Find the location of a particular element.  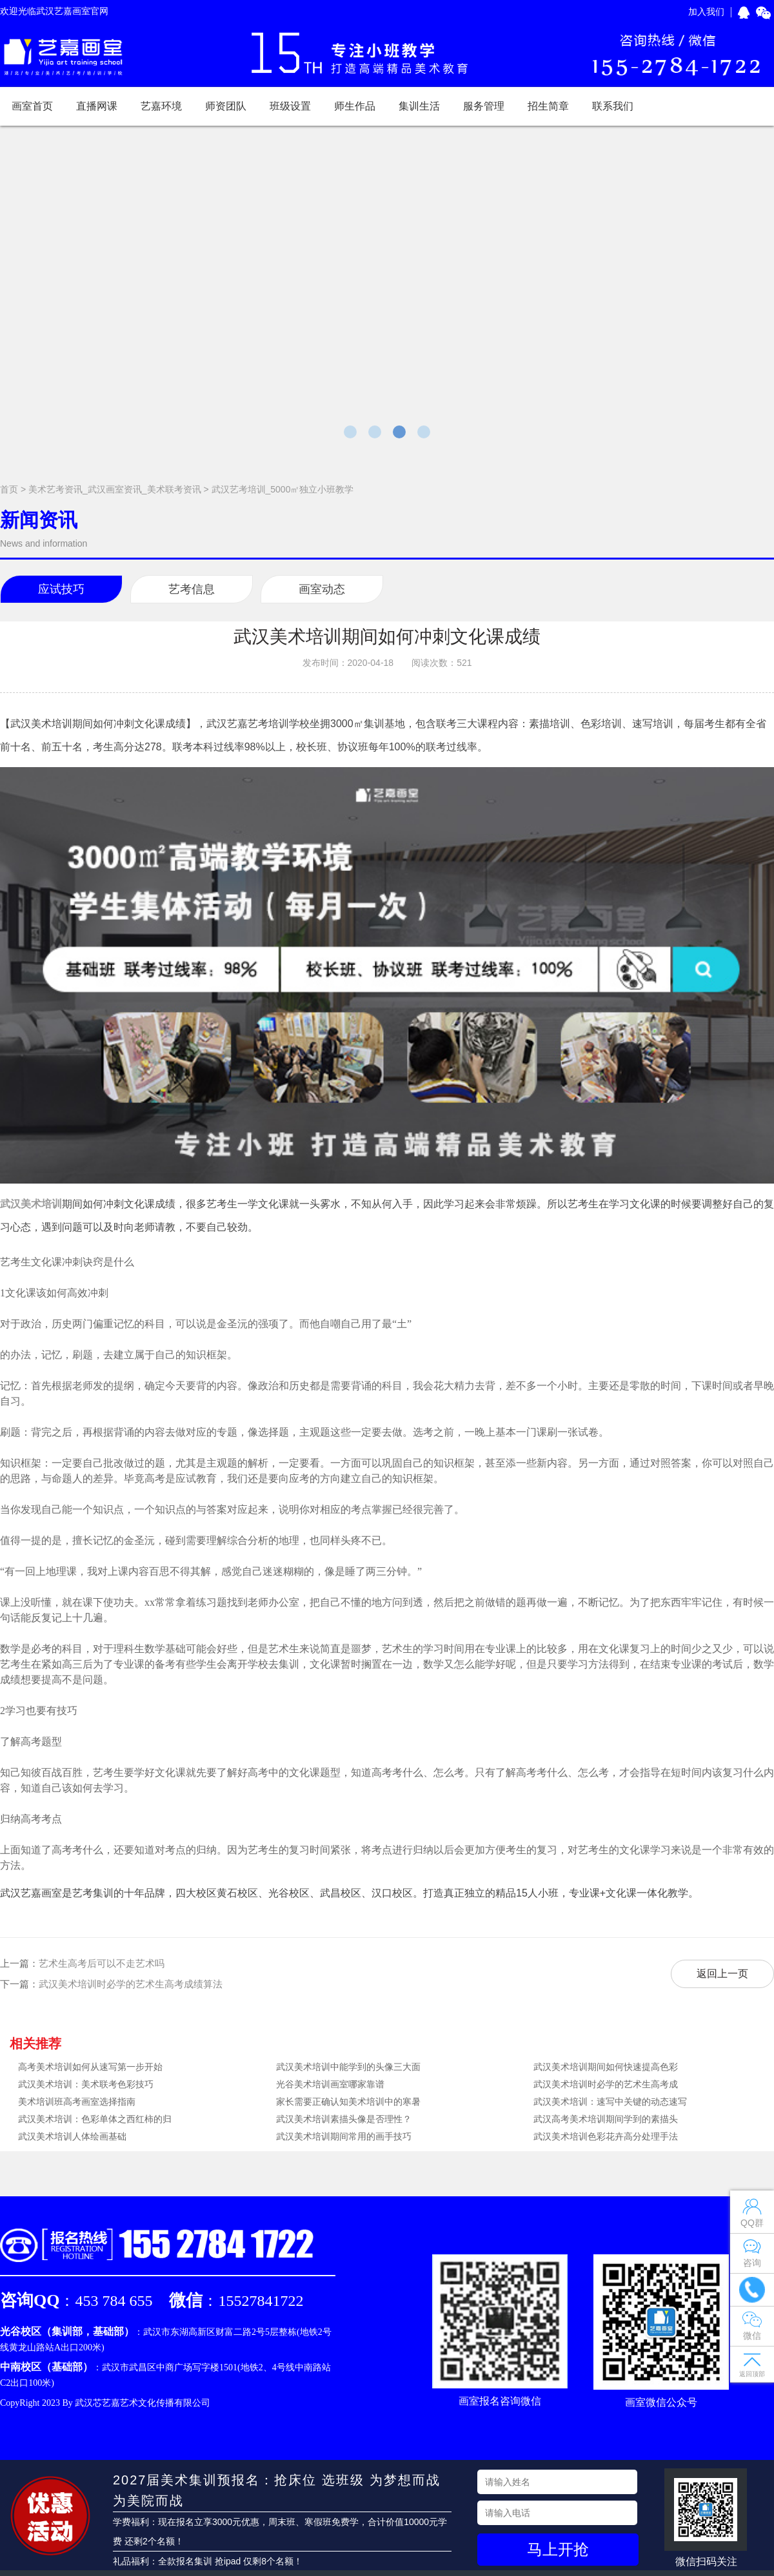

艺术生高考后可以不走艺术吗 is located at coordinates (101, 1963).